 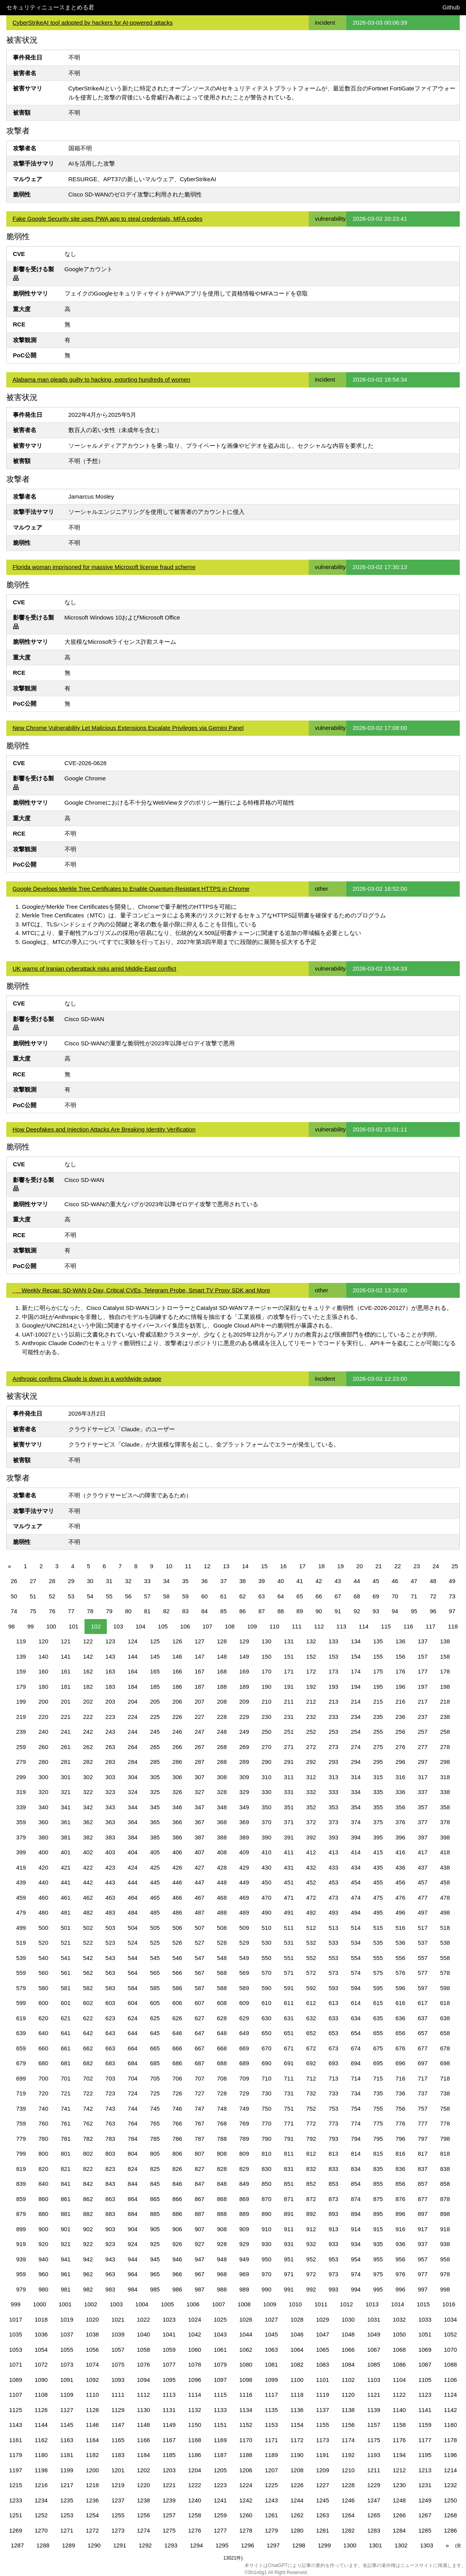 I want to click on 758, so click(x=445, y=2108).